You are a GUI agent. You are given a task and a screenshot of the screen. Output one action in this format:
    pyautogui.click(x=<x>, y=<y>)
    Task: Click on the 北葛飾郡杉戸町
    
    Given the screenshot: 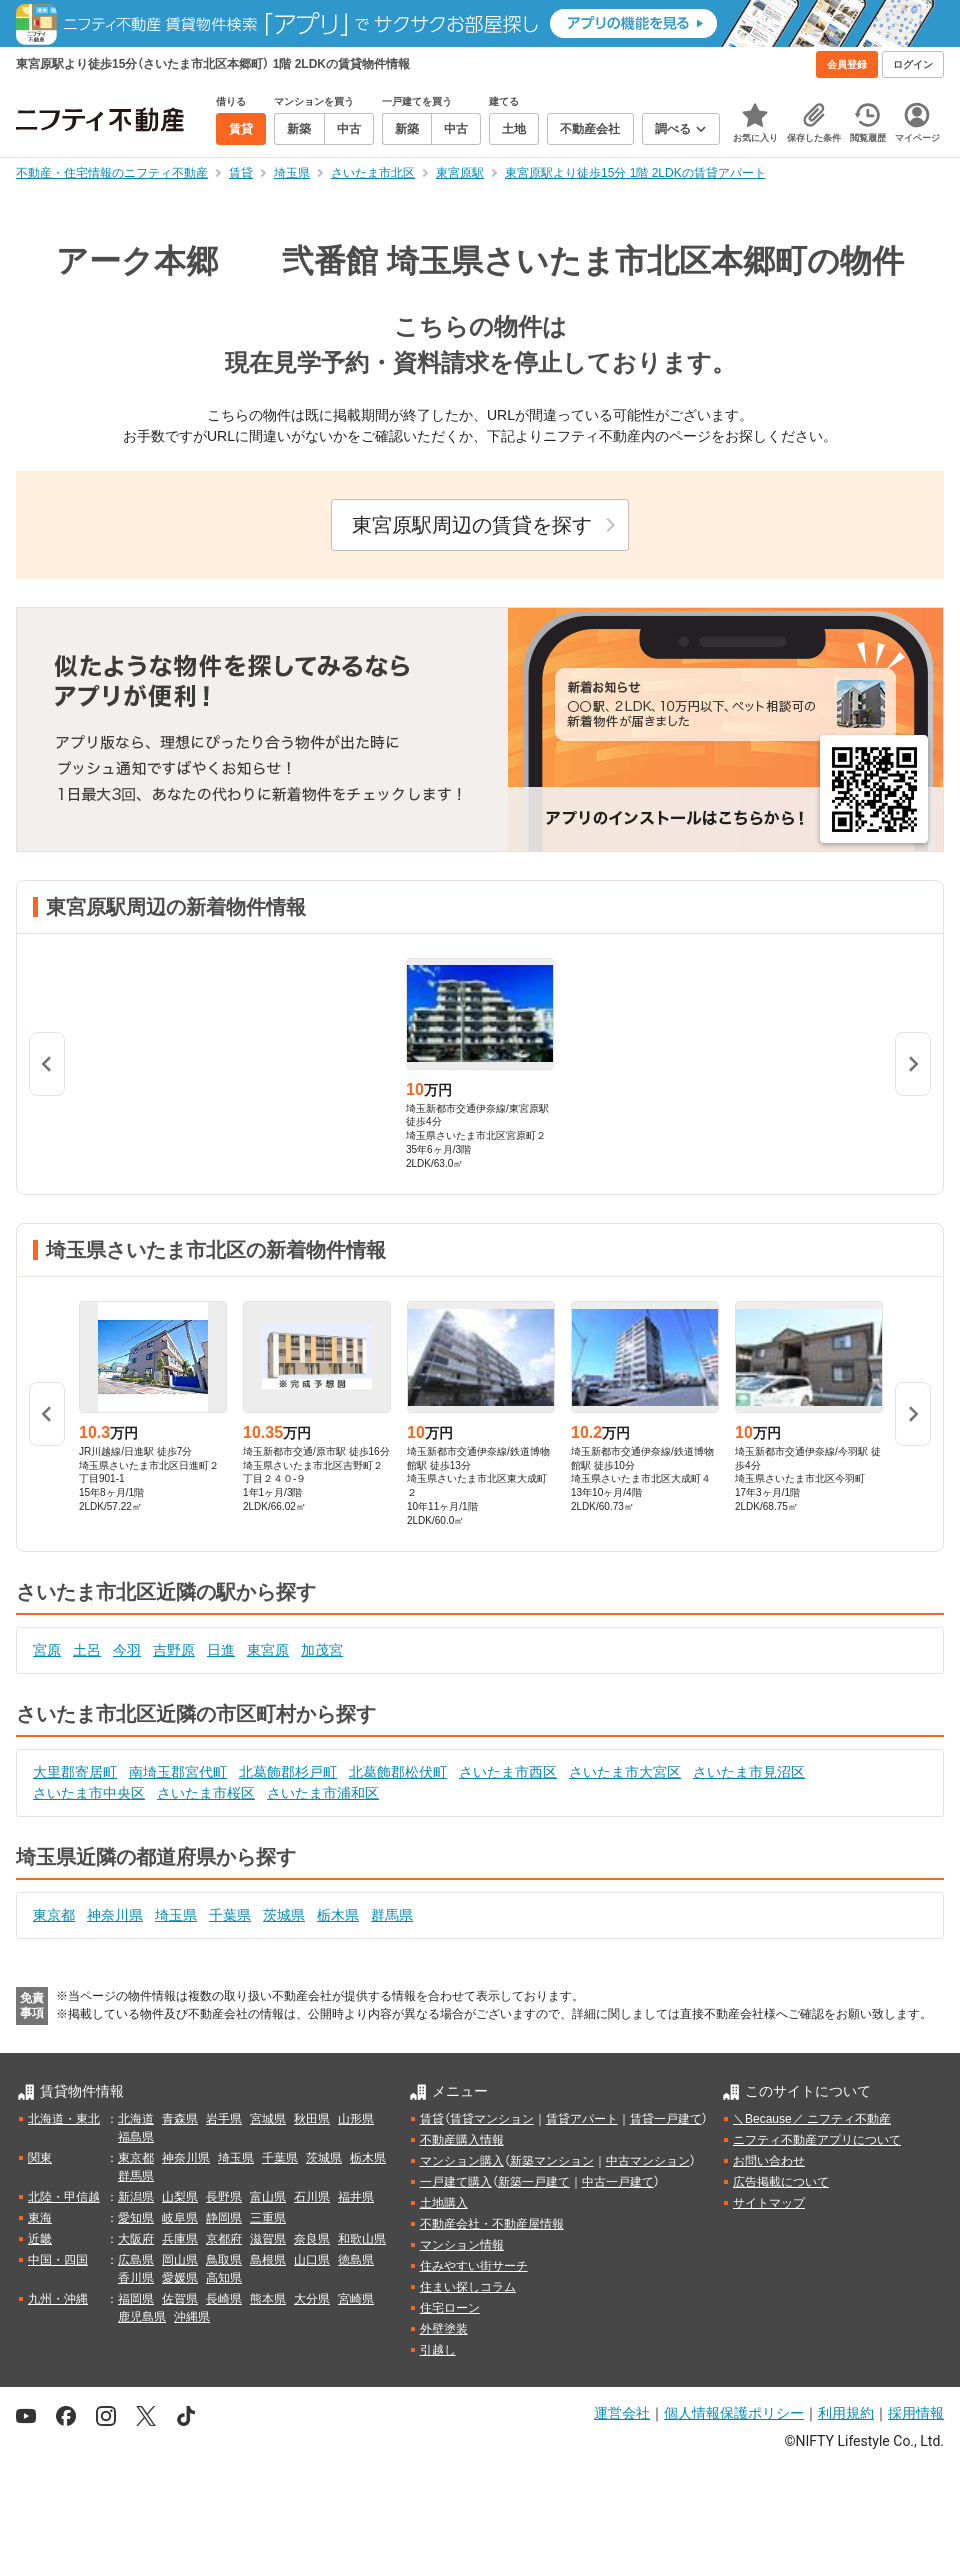 What is the action you would take?
    pyautogui.click(x=288, y=1772)
    